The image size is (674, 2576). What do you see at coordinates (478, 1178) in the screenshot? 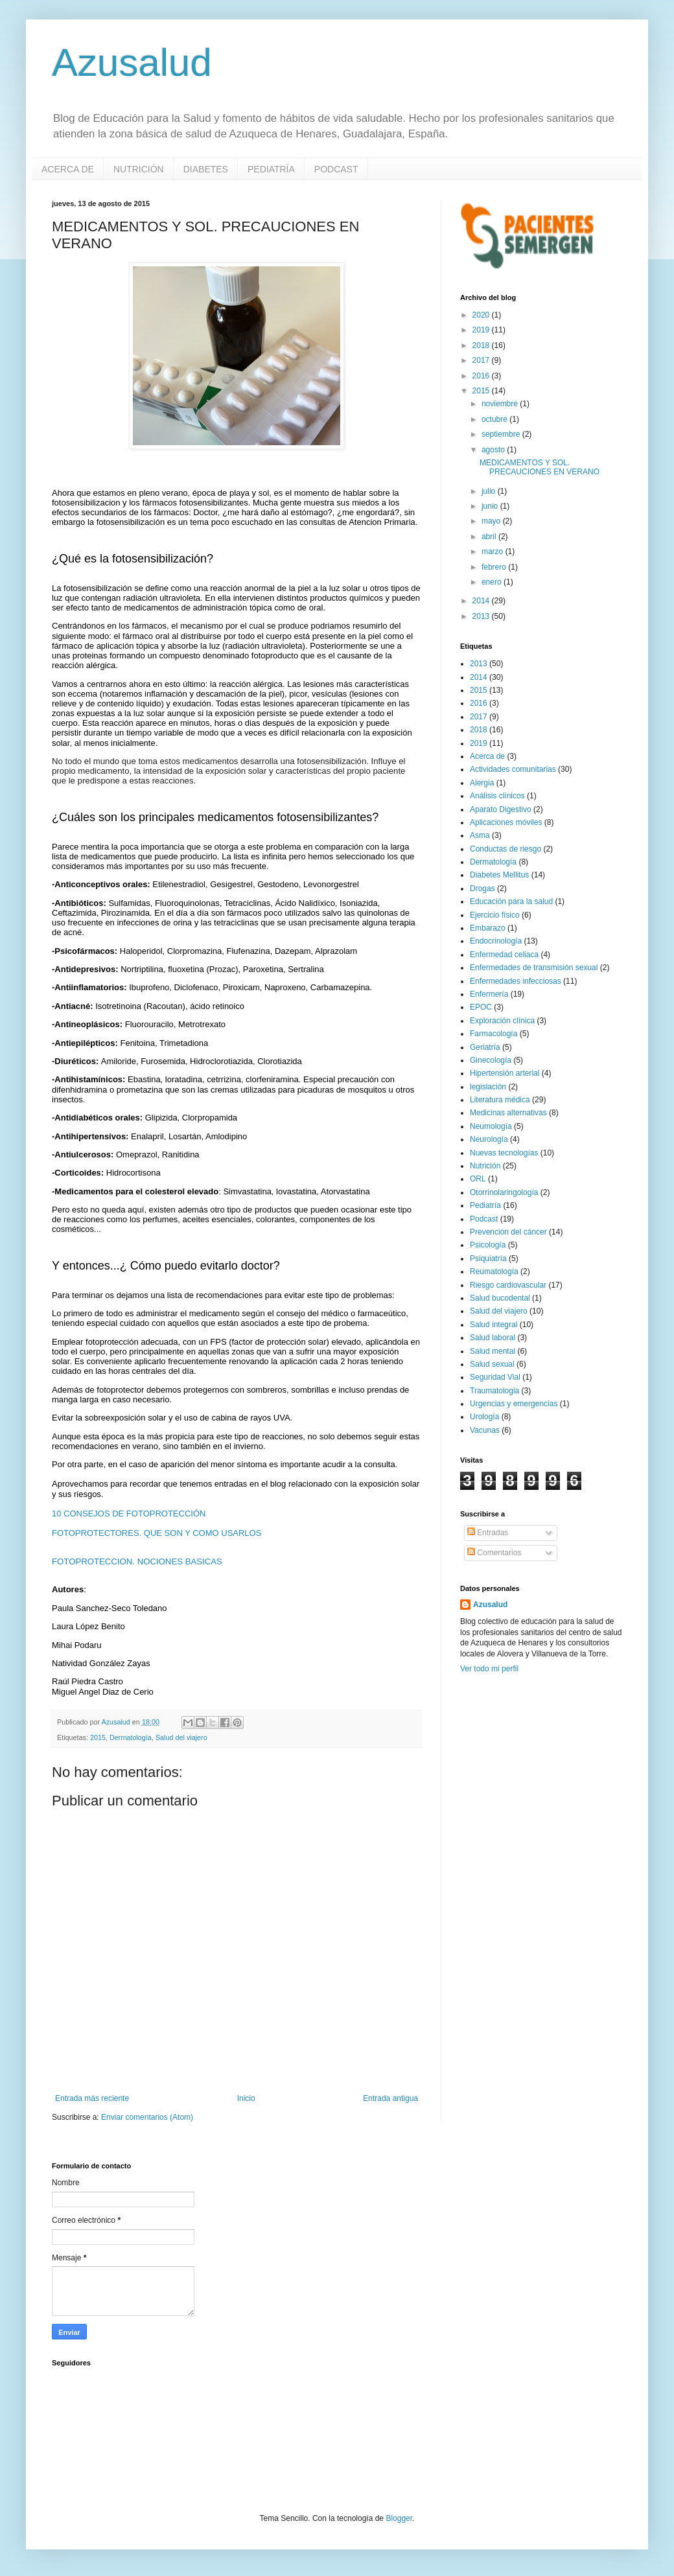
I see `ORL` at bounding box center [478, 1178].